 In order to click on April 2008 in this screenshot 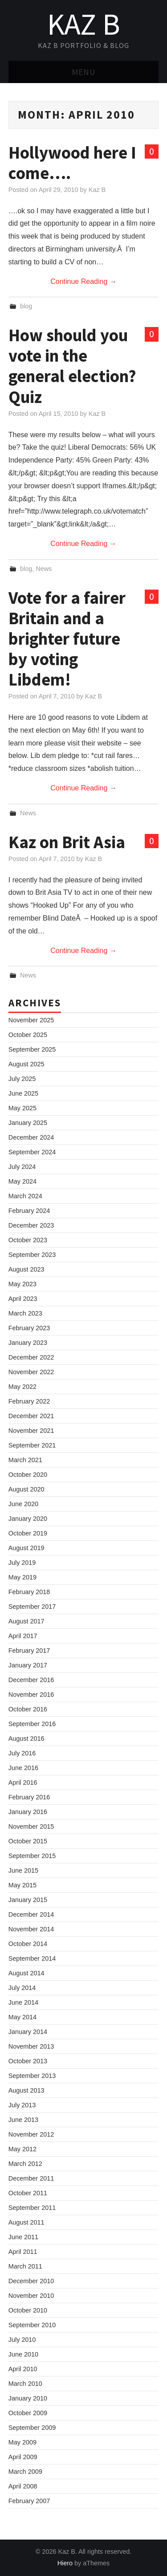, I will do `click(22, 2486)`.